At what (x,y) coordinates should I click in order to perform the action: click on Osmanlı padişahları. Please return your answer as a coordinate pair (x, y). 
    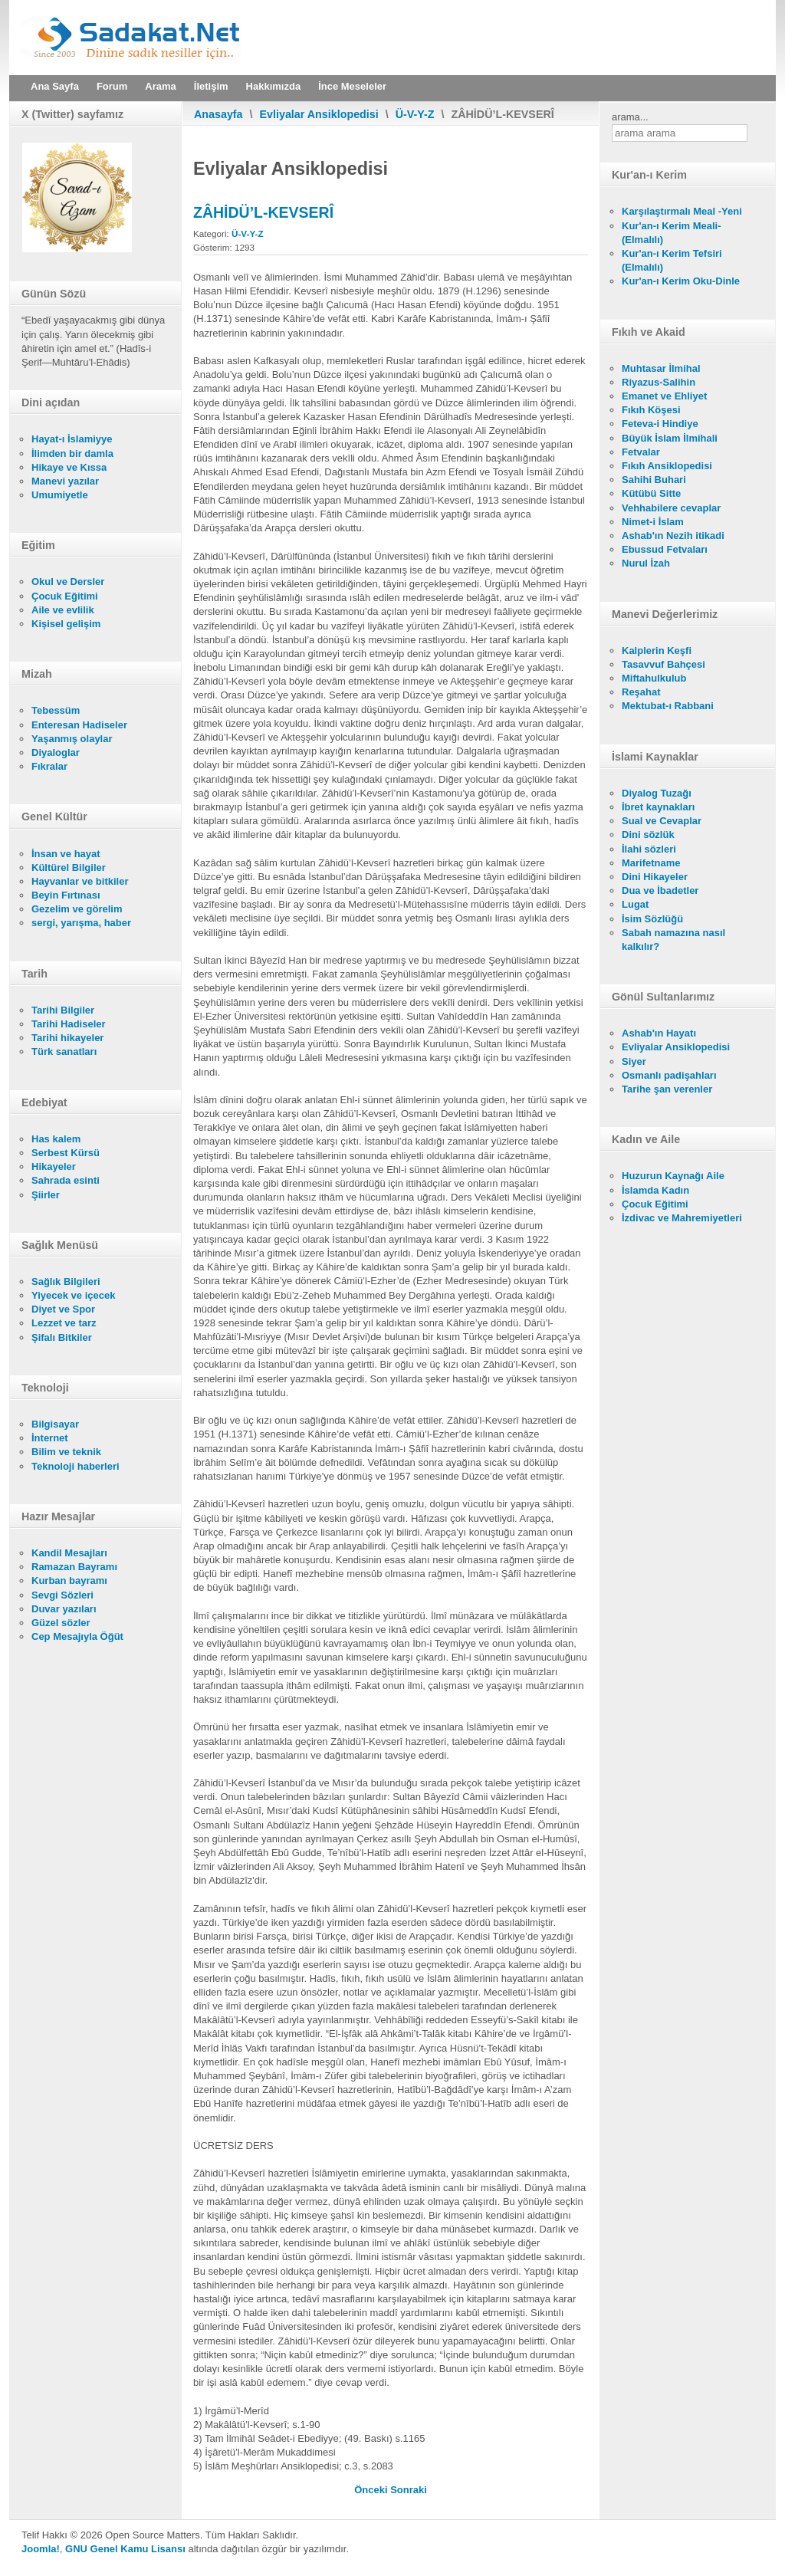
    Looking at the image, I should click on (669, 1075).